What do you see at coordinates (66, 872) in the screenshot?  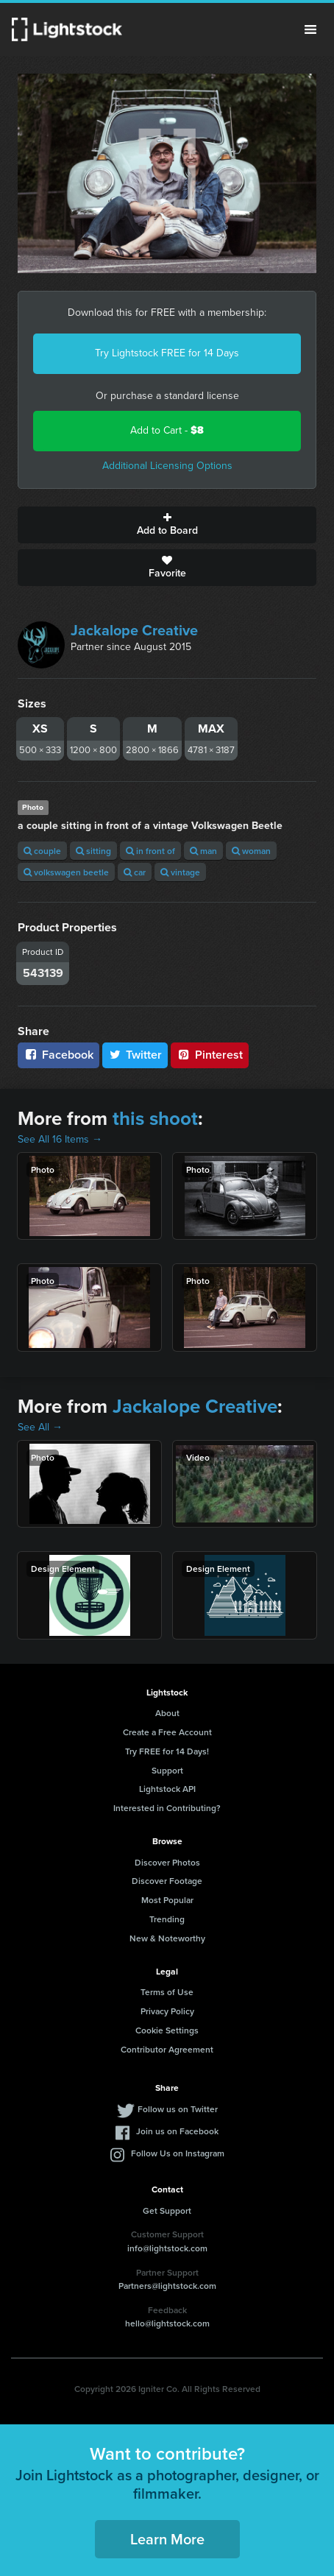 I see `volkswagen beetle` at bounding box center [66, 872].